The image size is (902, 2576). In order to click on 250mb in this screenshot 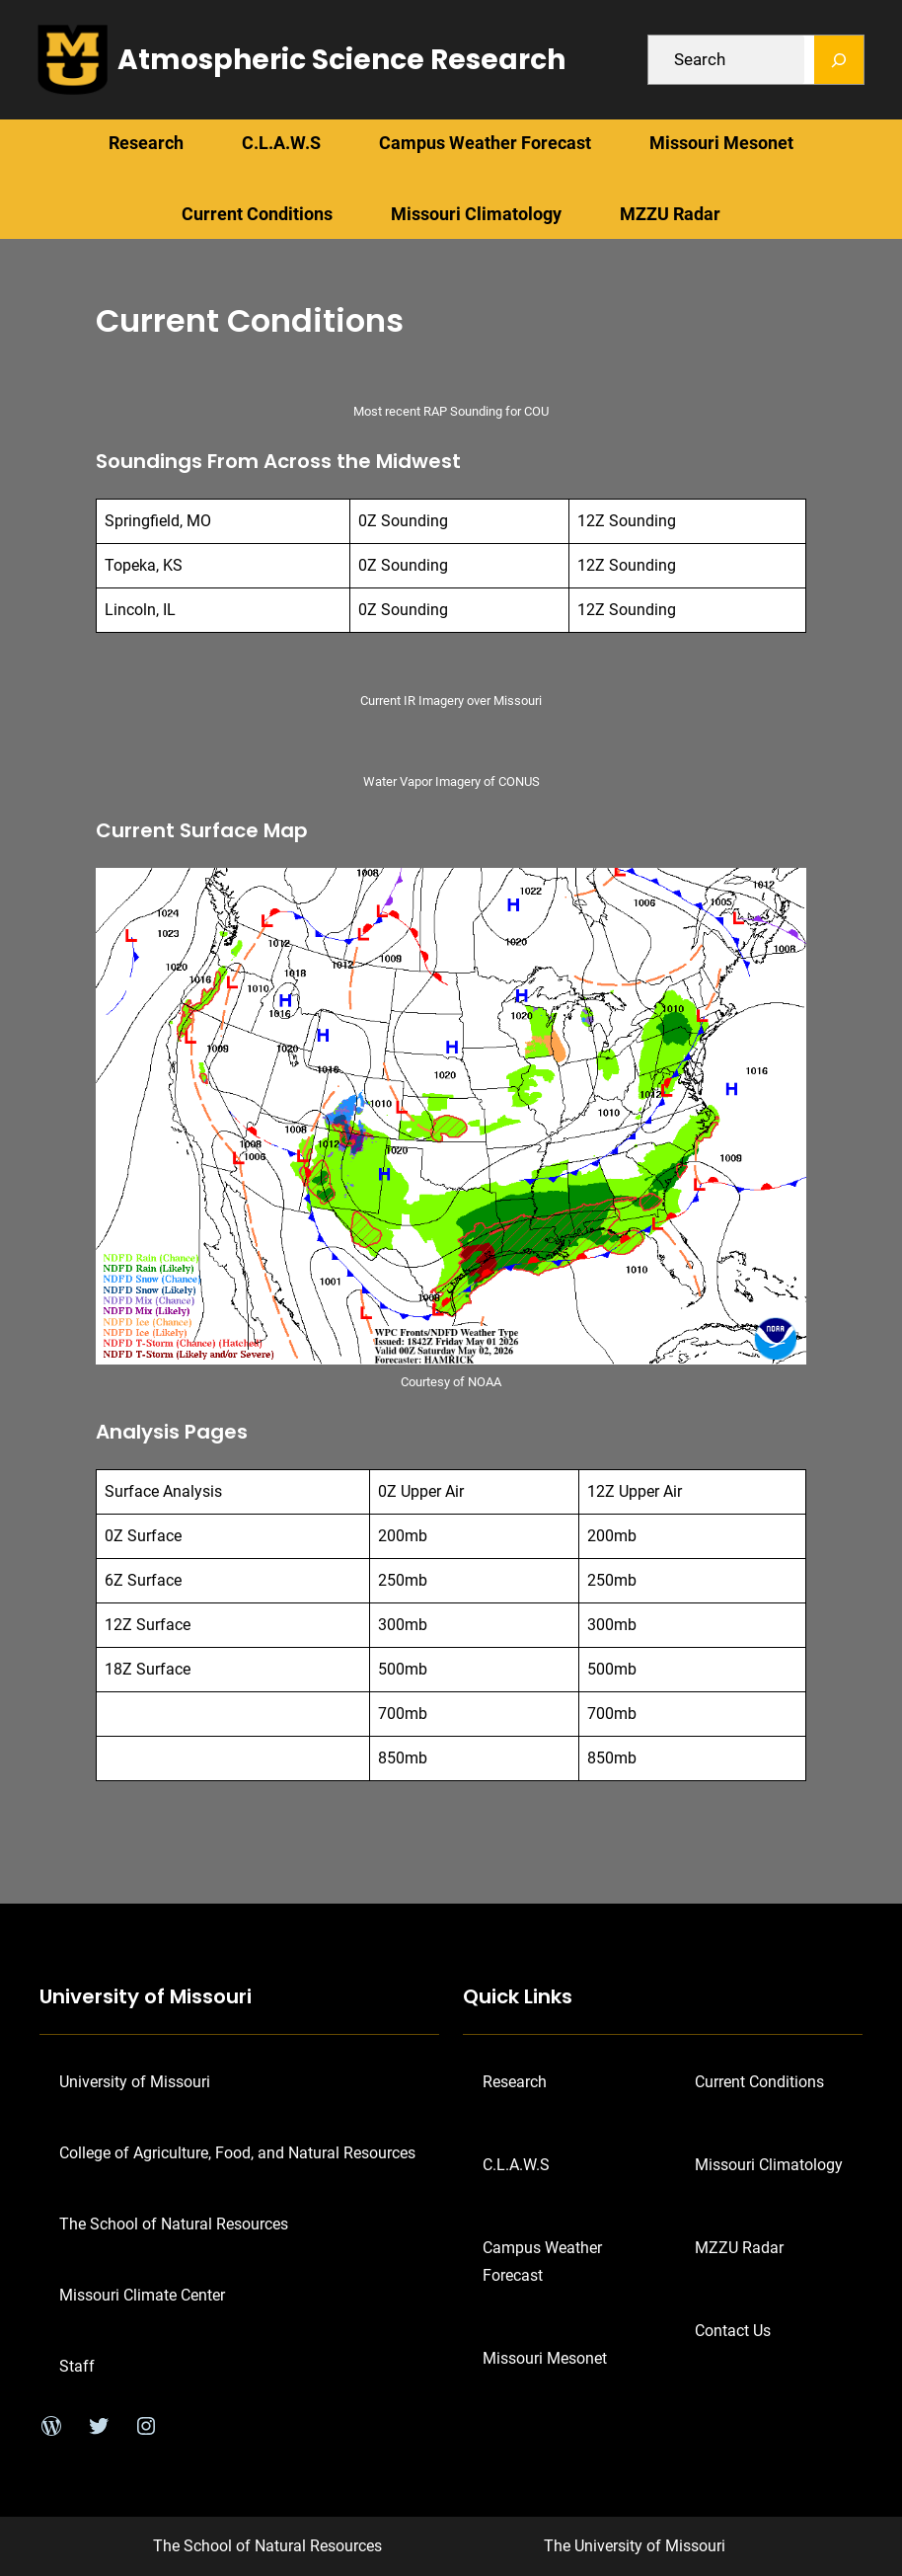, I will do `click(402, 1580)`.